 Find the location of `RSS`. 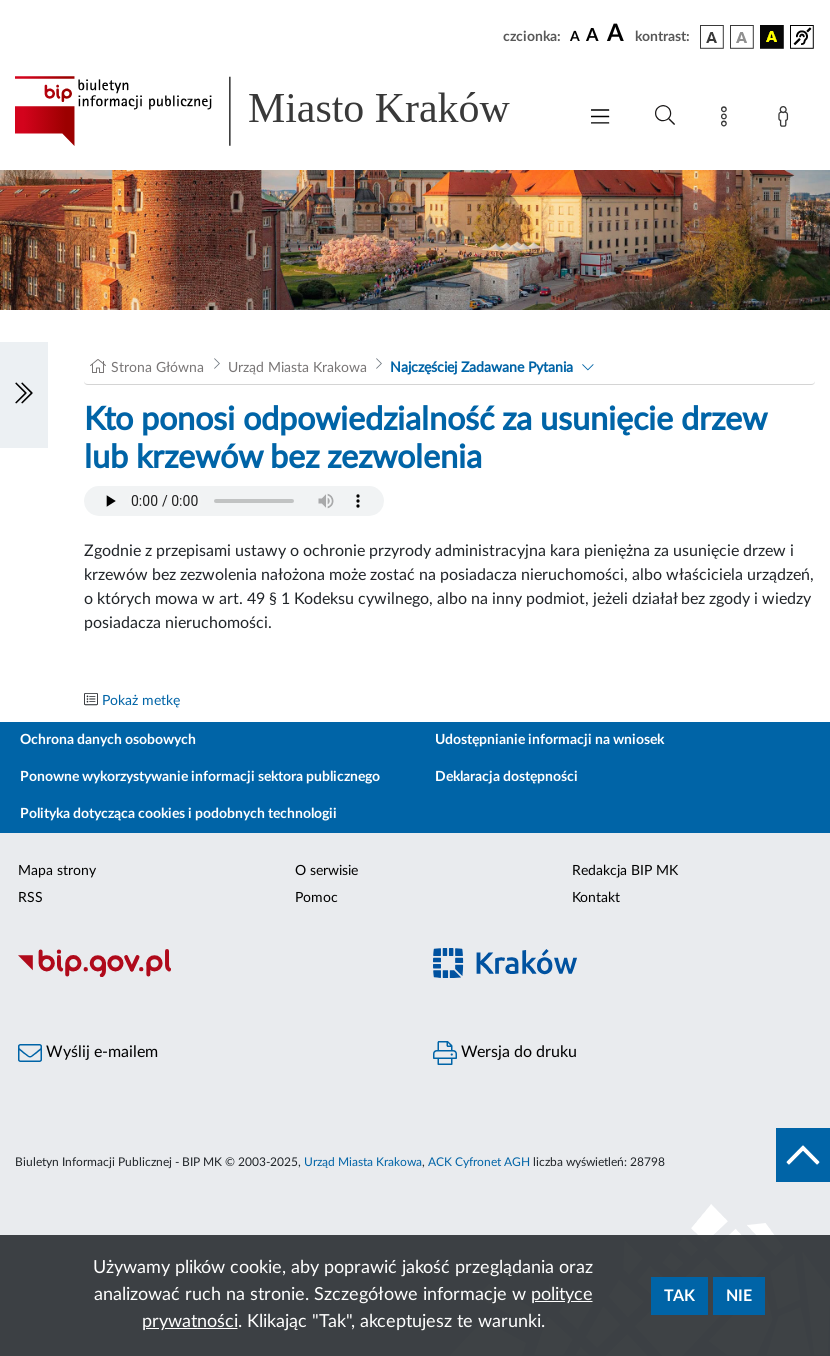

RSS is located at coordinates (30, 898).